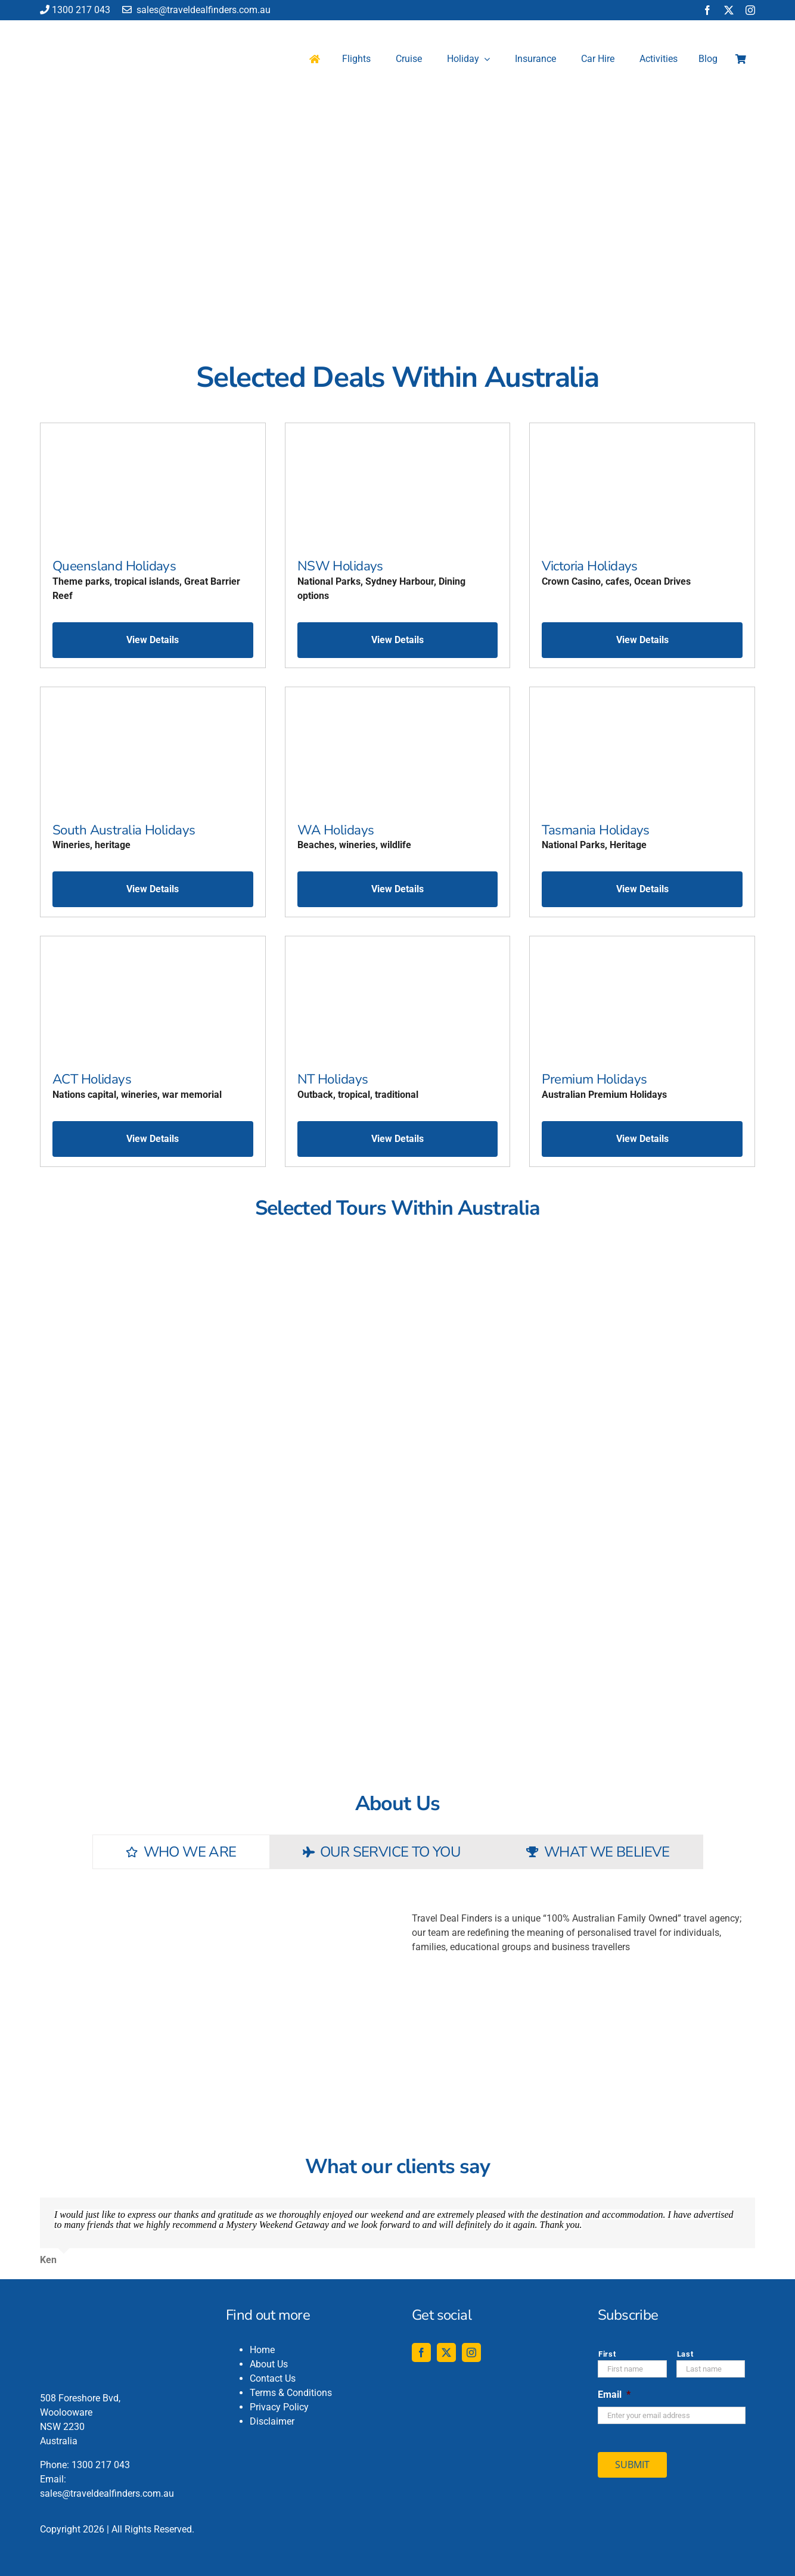  I want to click on [facebook], so click(707, 10).